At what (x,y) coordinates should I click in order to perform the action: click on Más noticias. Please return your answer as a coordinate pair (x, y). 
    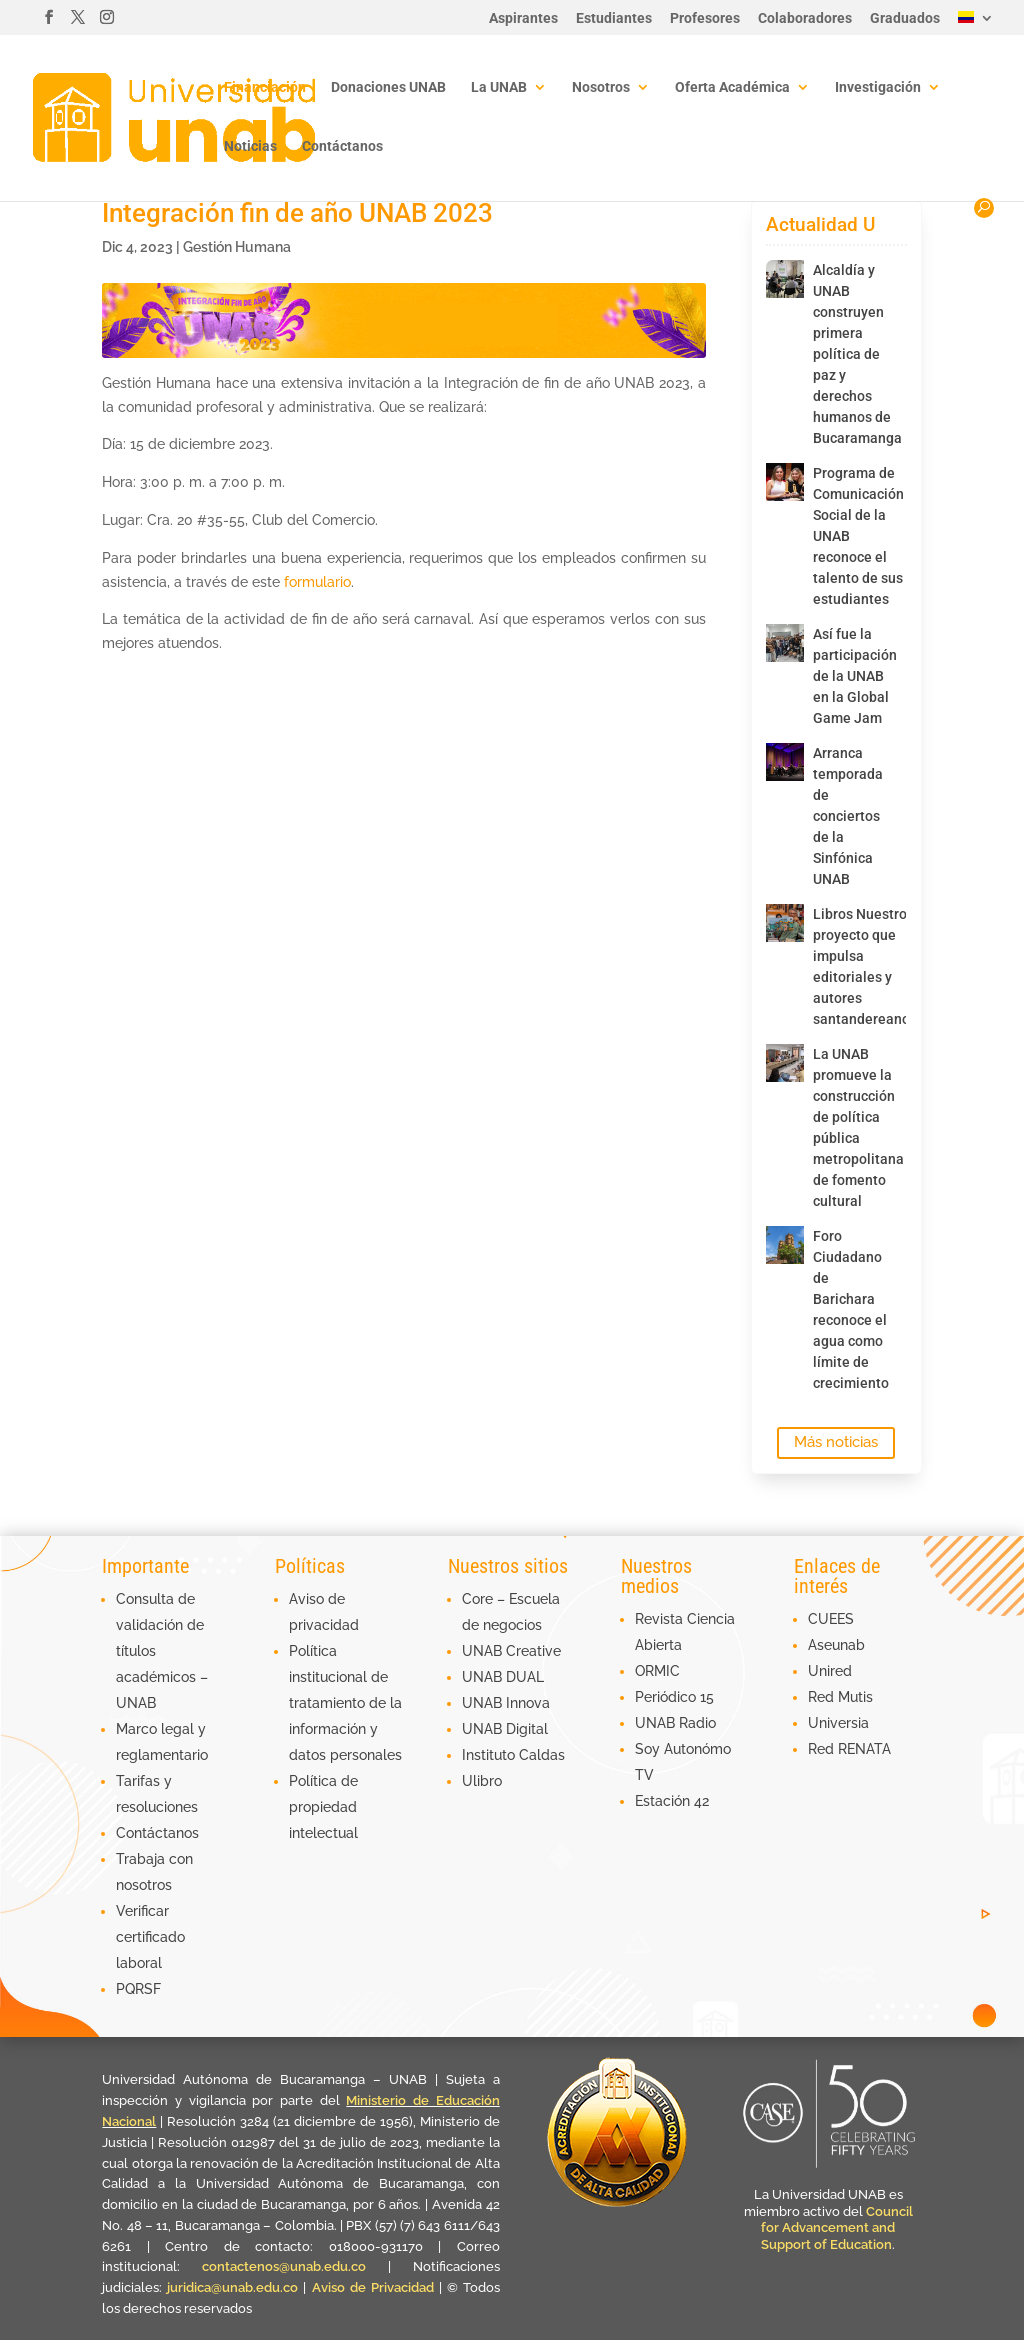
    Looking at the image, I should click on (836, 1442).